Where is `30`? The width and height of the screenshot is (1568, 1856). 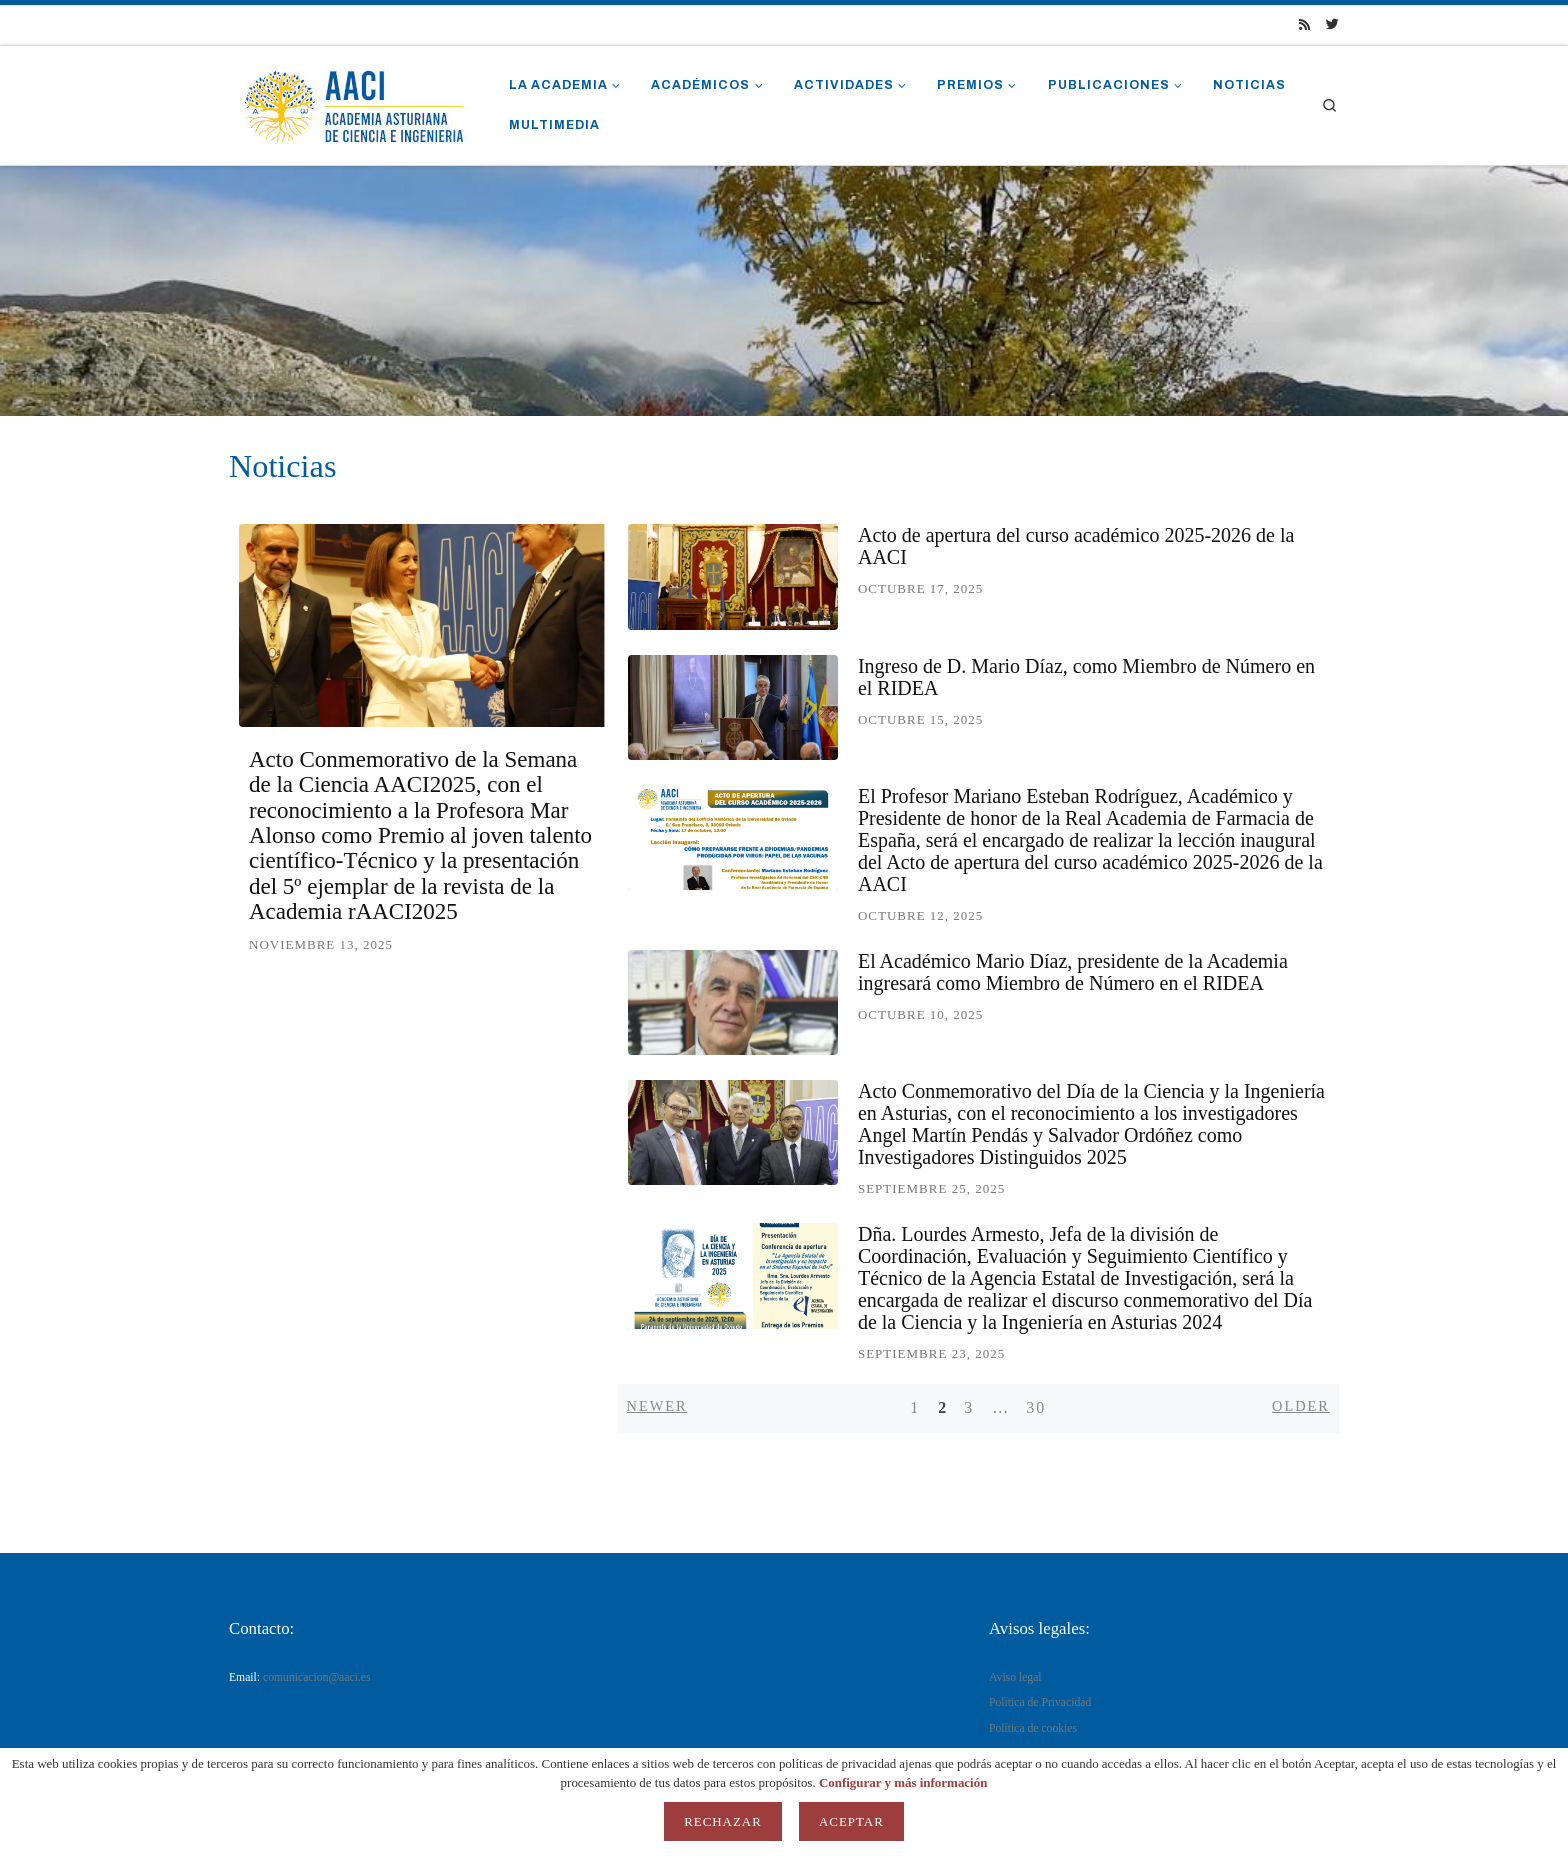 30 is located at coordinates (1036, 1407).